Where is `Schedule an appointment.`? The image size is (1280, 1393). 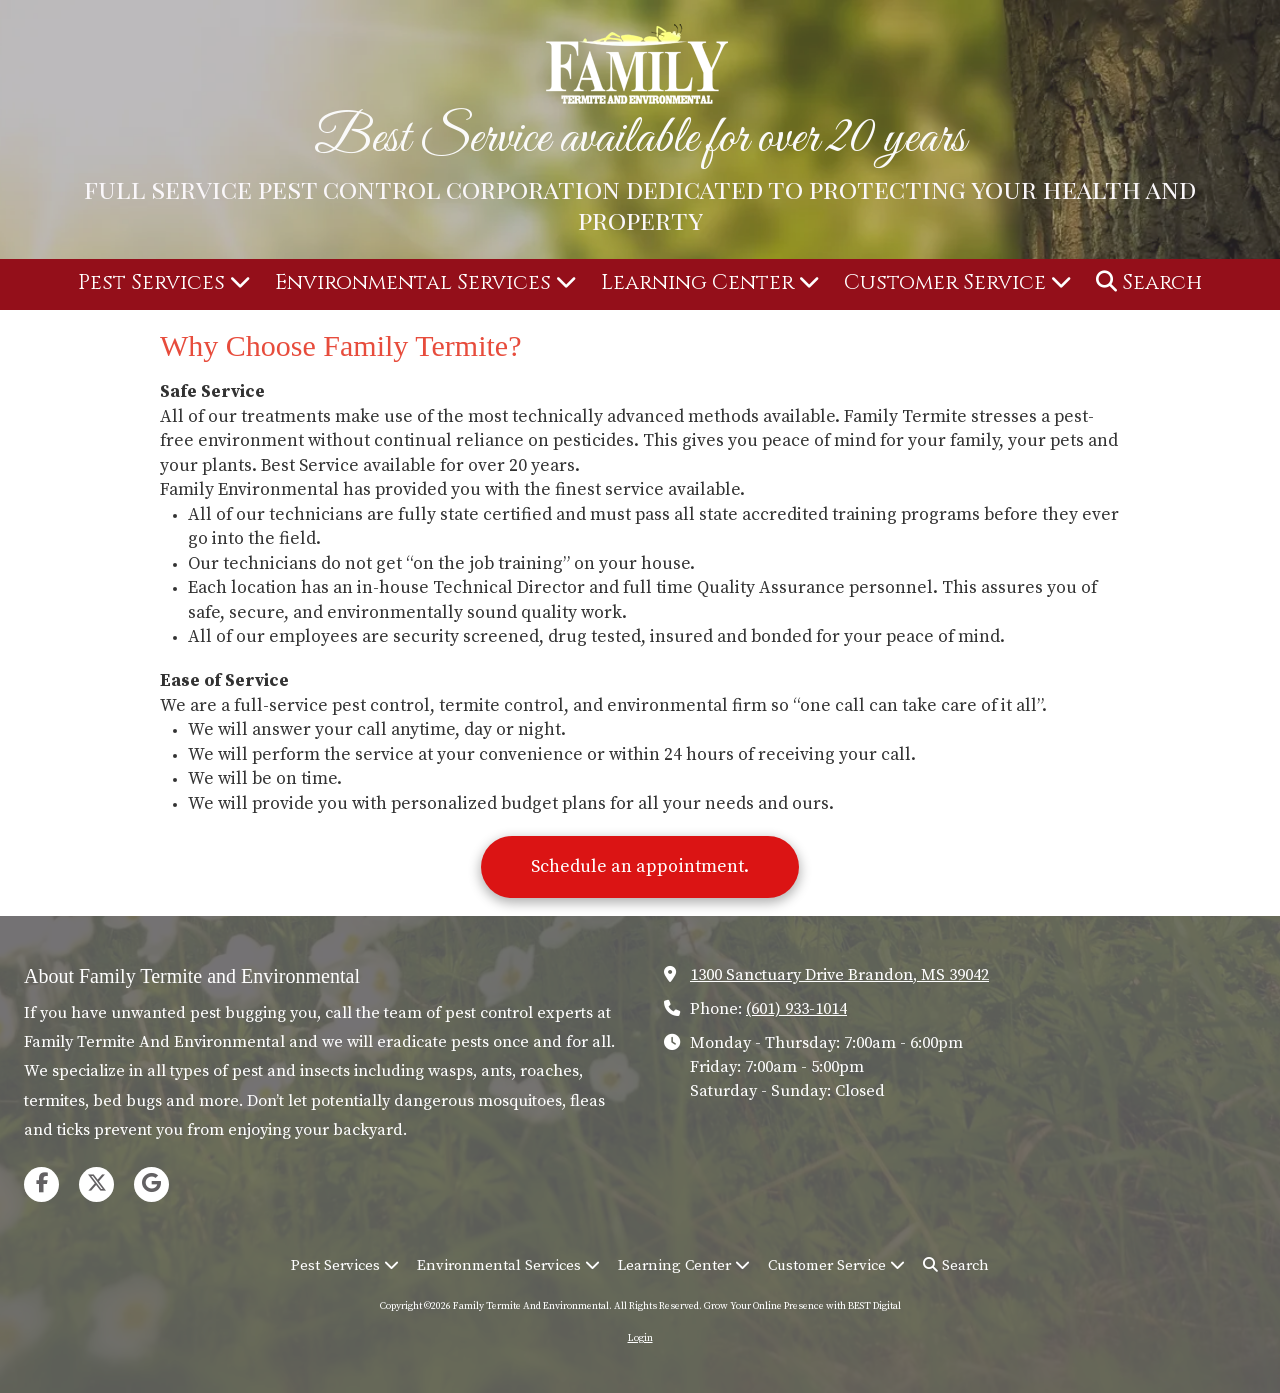
Schedule an appointment. is located at coordinates (640, 866).